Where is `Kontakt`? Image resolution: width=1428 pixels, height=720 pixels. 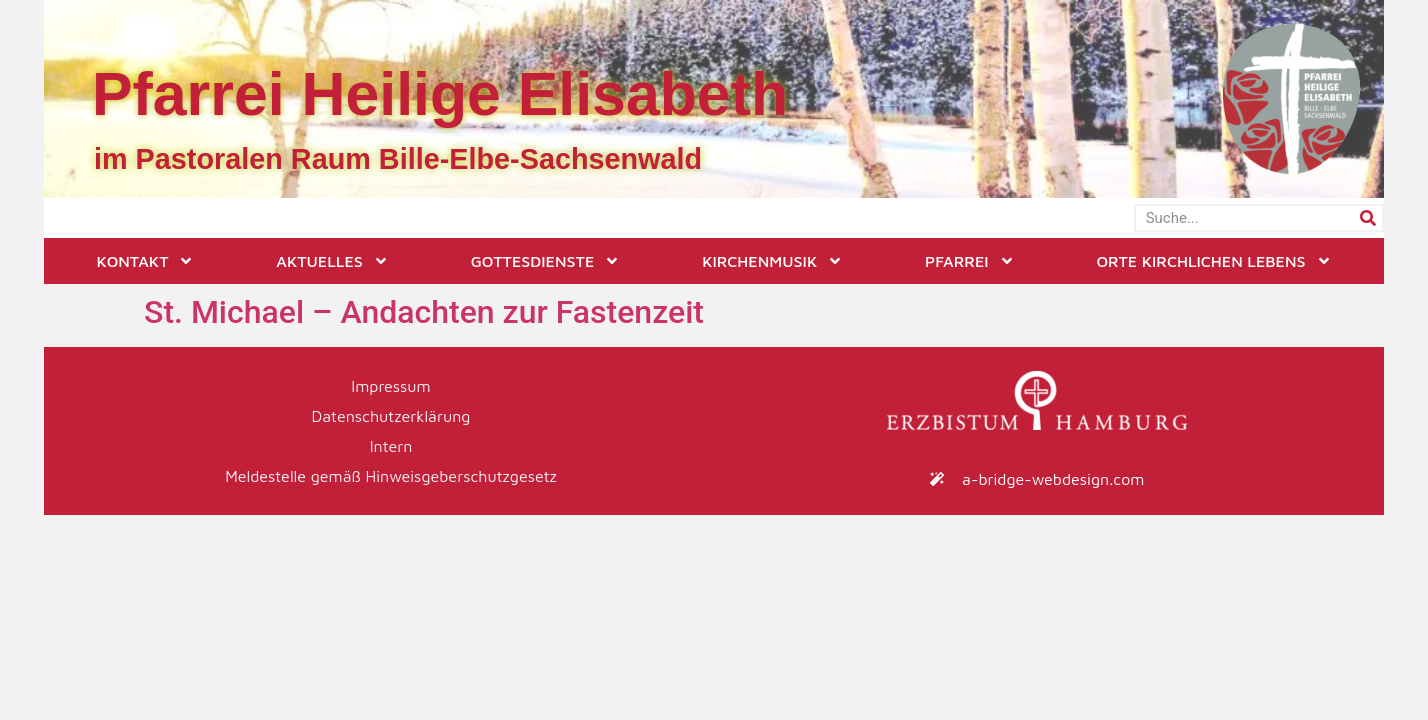 Kontakt is located at coordinates (145, 261).